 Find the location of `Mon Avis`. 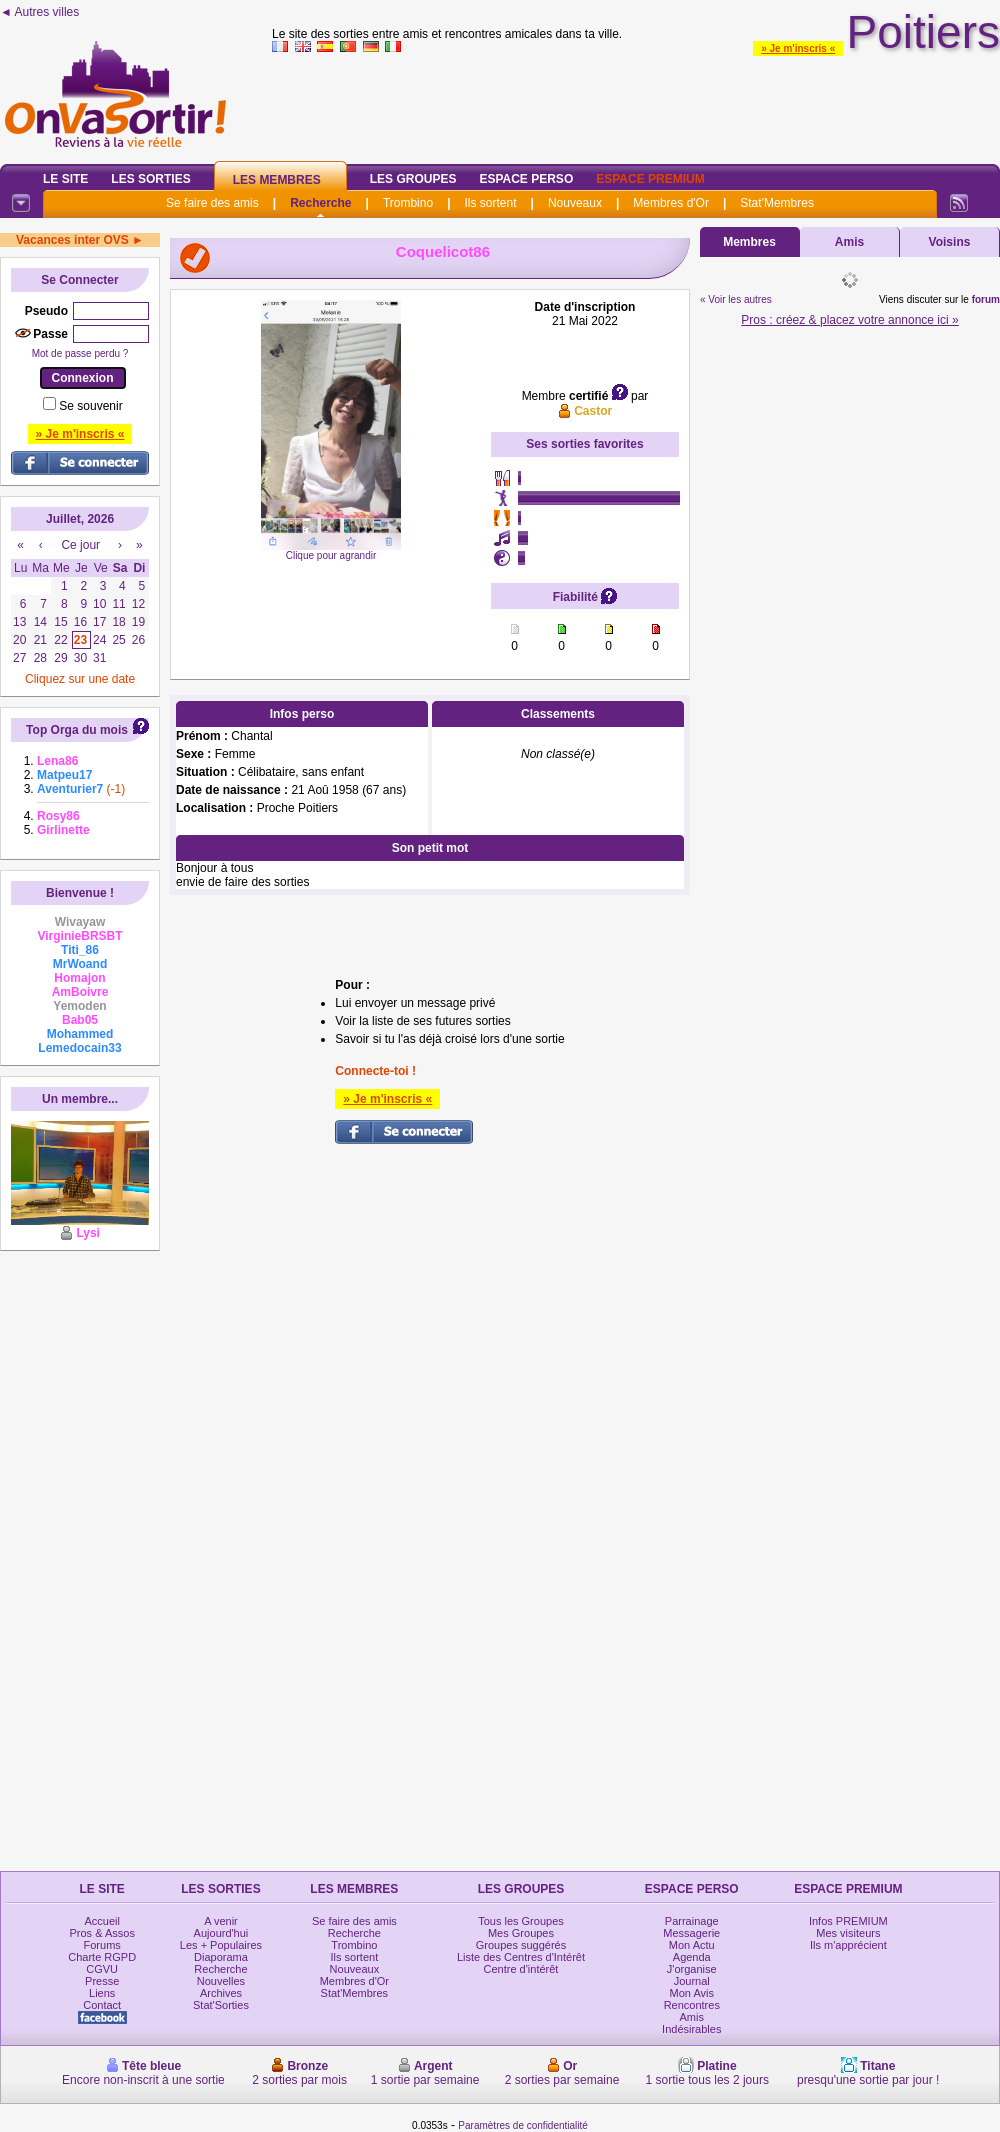

Mon Avis is located at coordinates (692, 1993).